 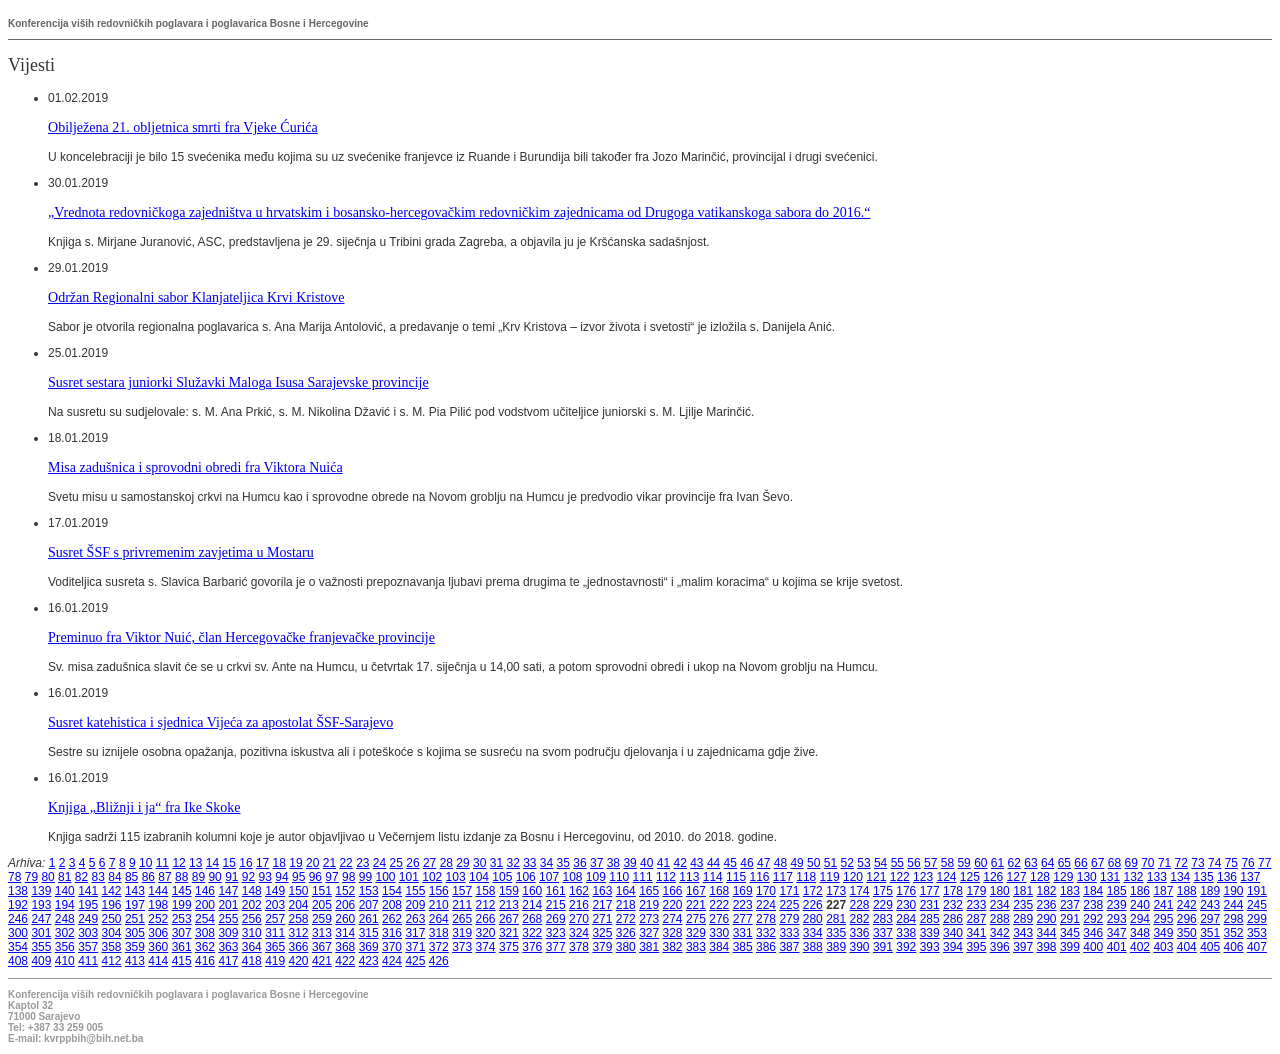 What do you see at coordinates (813, 933) in the screenshot?
I see `334` at bounding box center [813, 933].